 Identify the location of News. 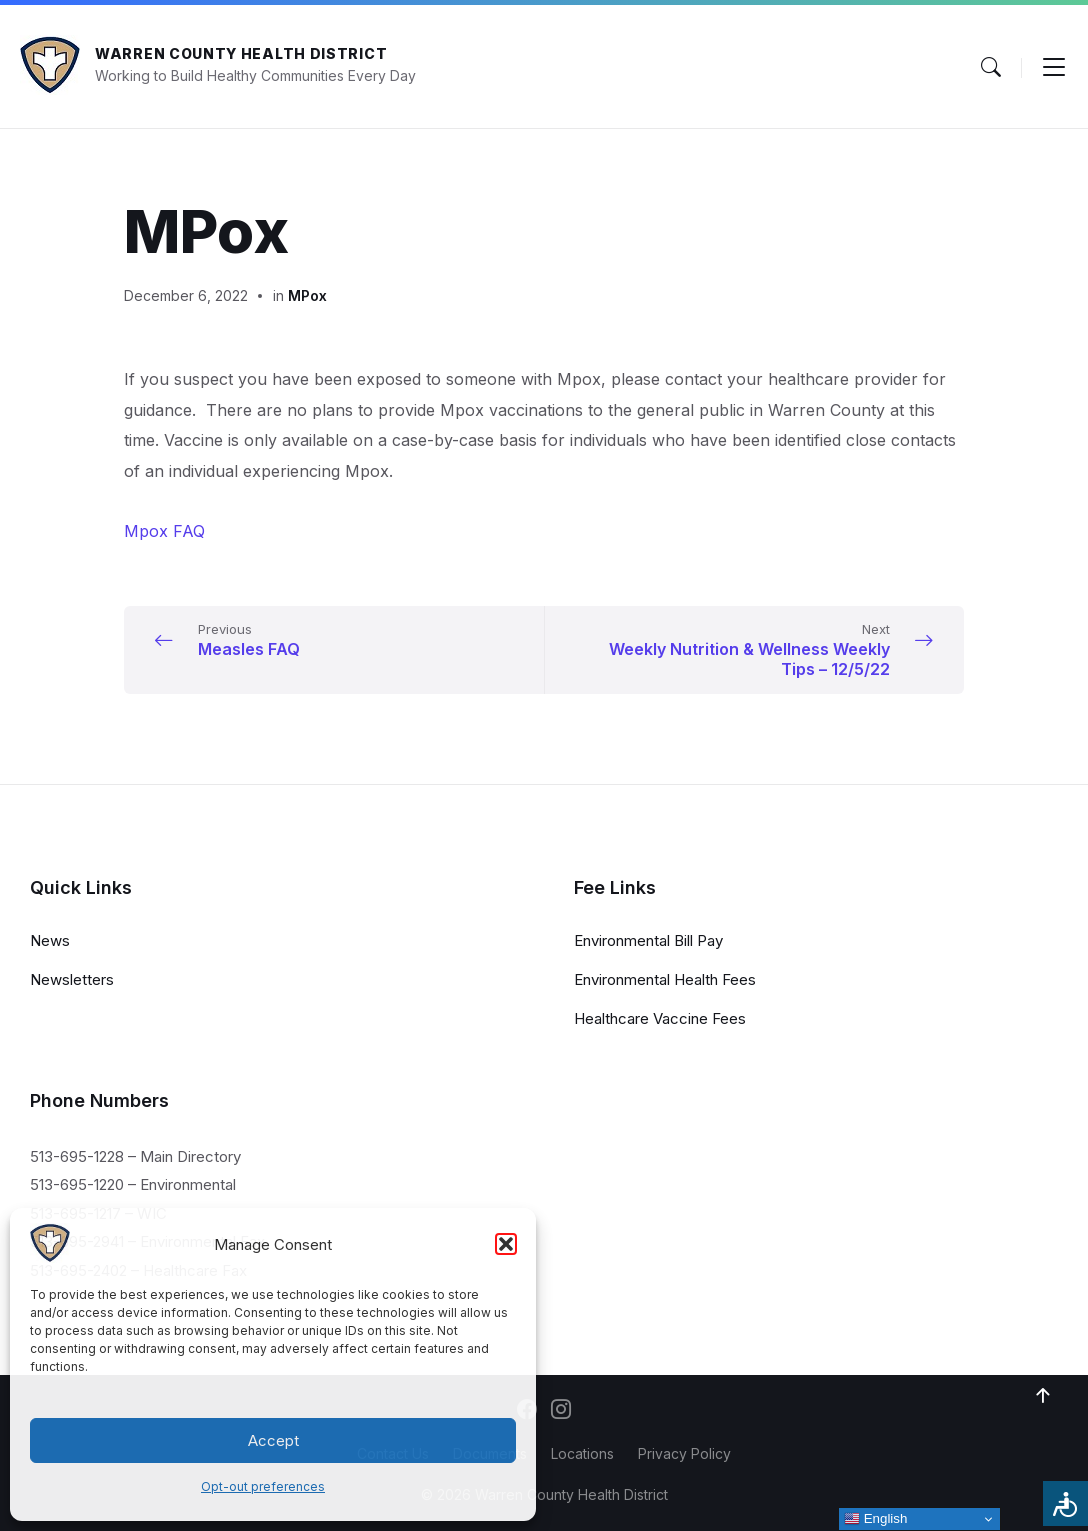
(50, 940).